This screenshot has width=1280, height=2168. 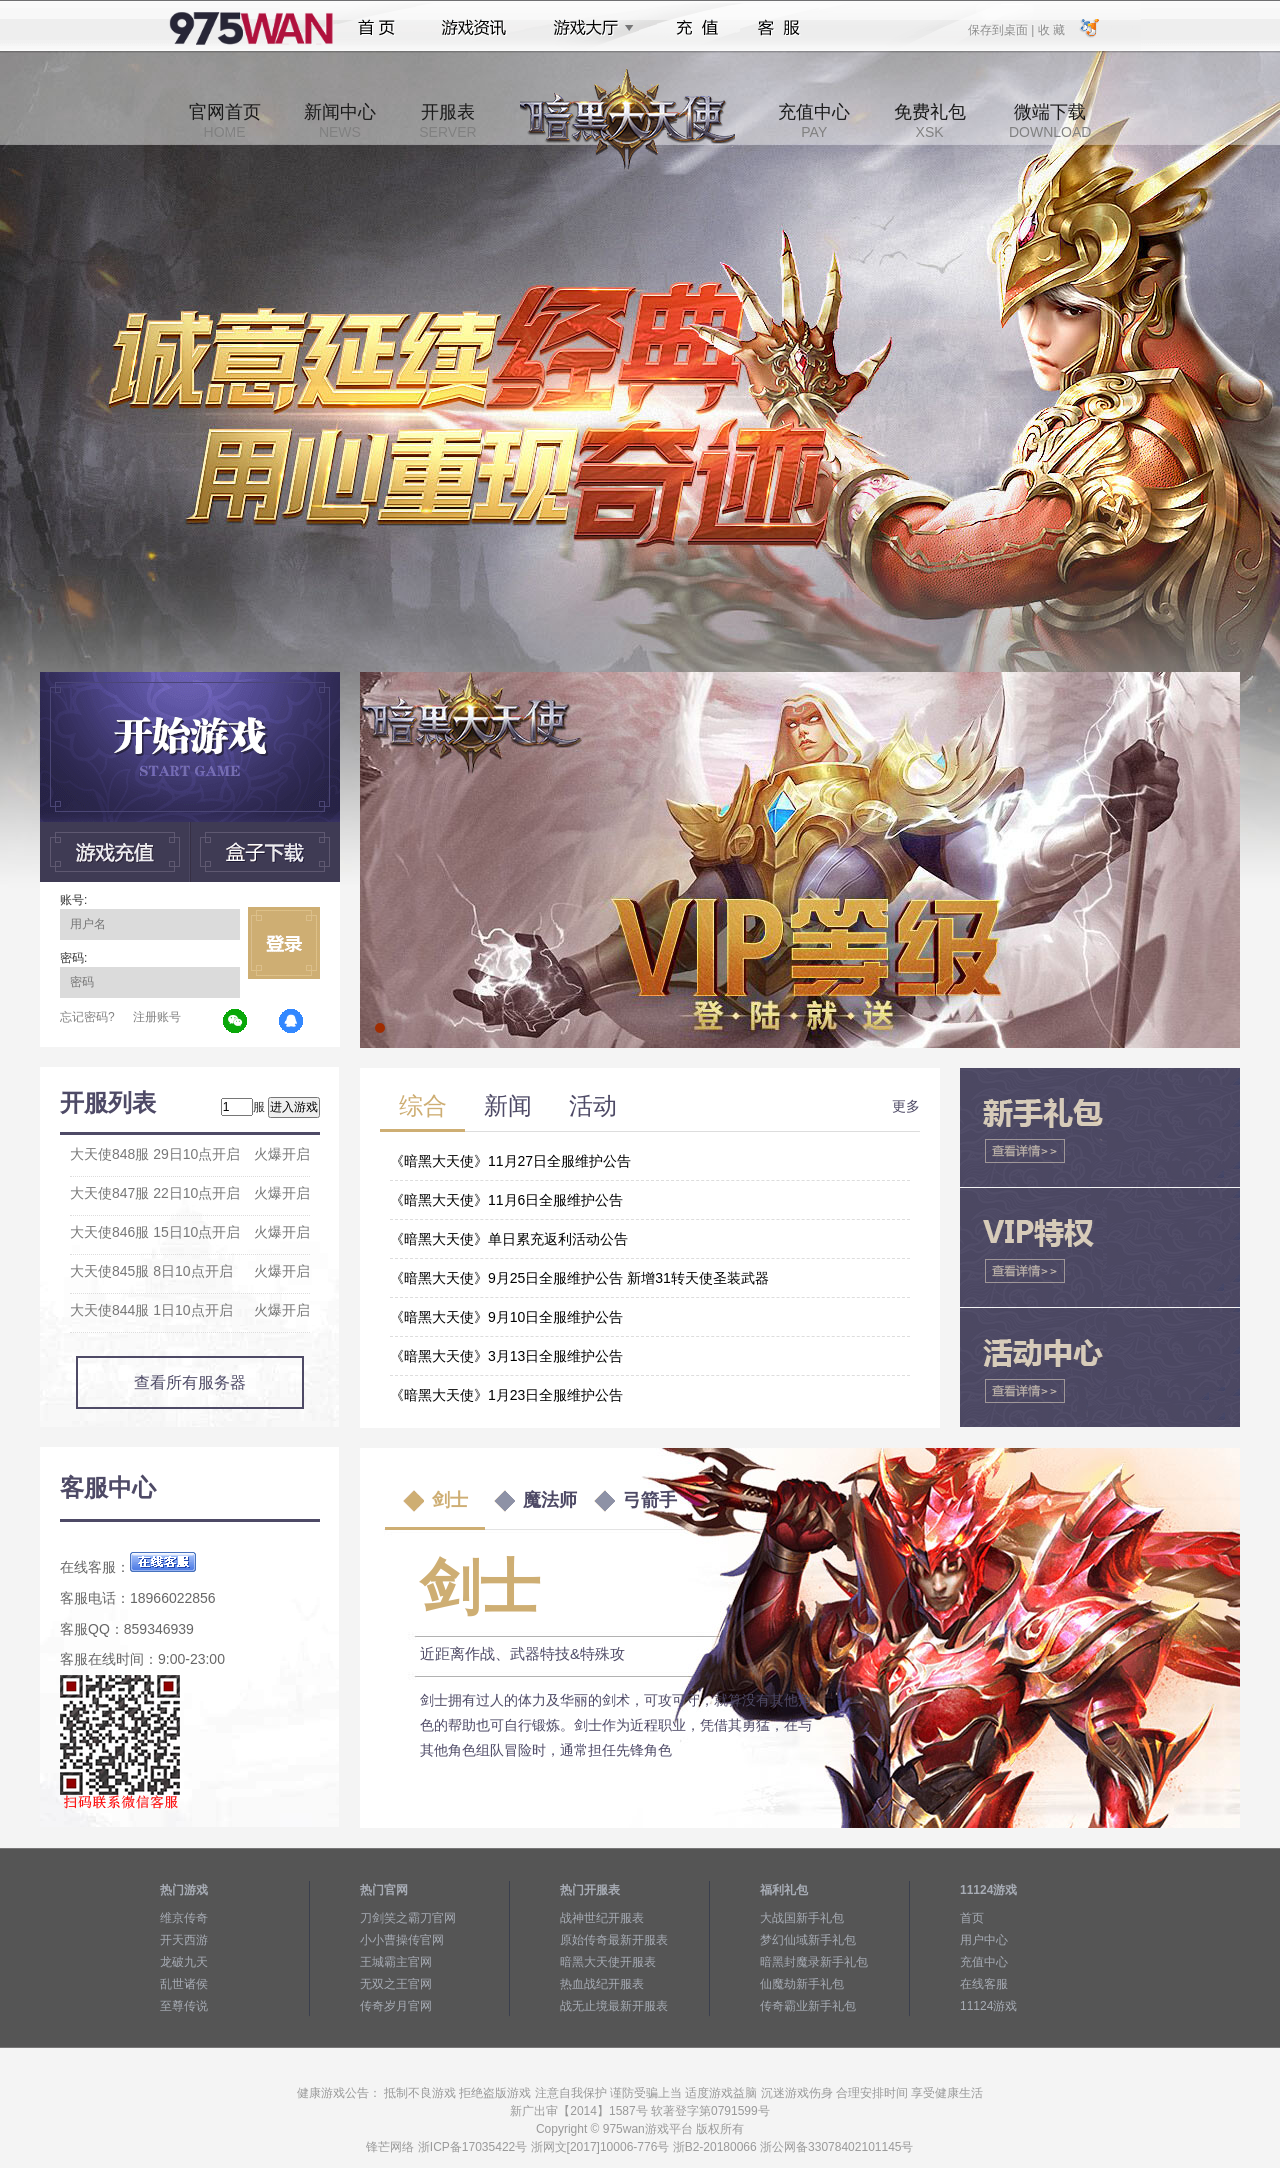 What do you see at coordinates (1050, 29) in the screenshot?
I see `收 藏` at bounding box center [1050, 29].